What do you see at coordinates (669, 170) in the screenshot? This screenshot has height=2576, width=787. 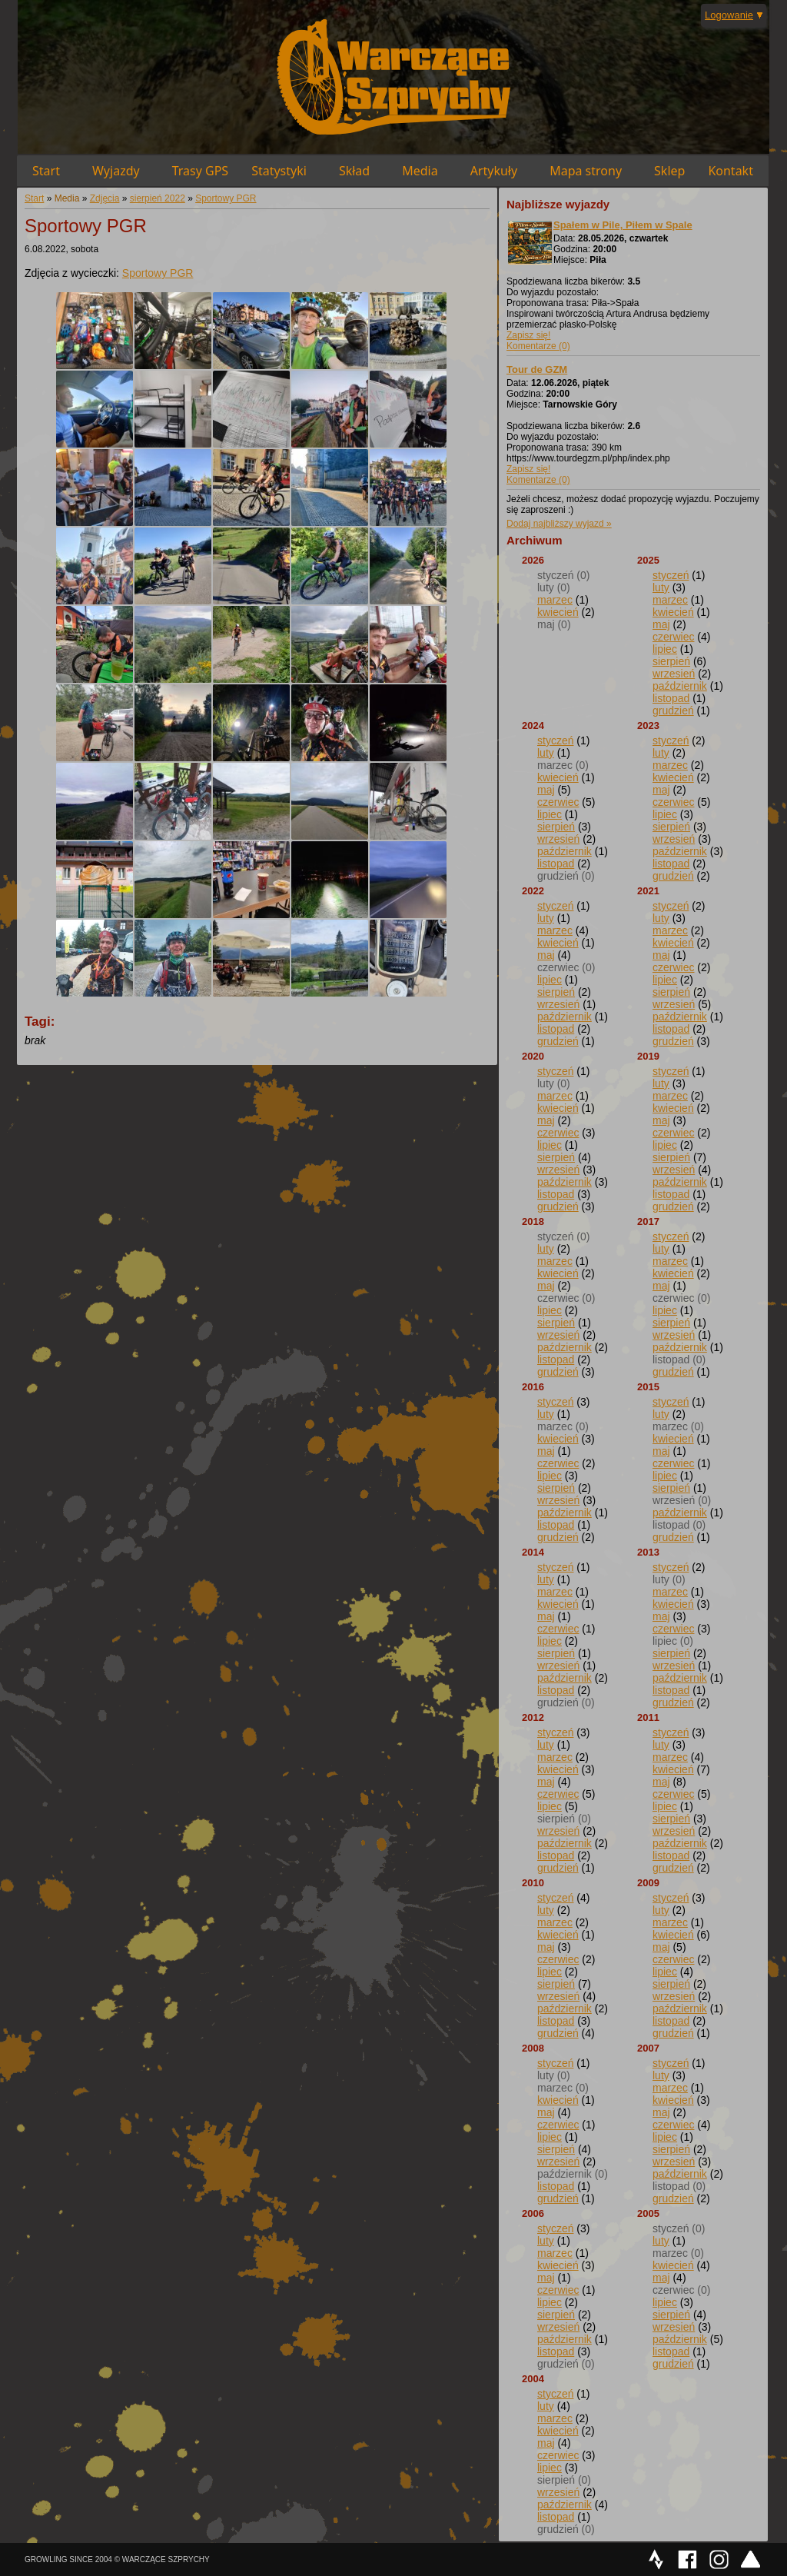 I see `Sklep` at bounding box center [669, 170].